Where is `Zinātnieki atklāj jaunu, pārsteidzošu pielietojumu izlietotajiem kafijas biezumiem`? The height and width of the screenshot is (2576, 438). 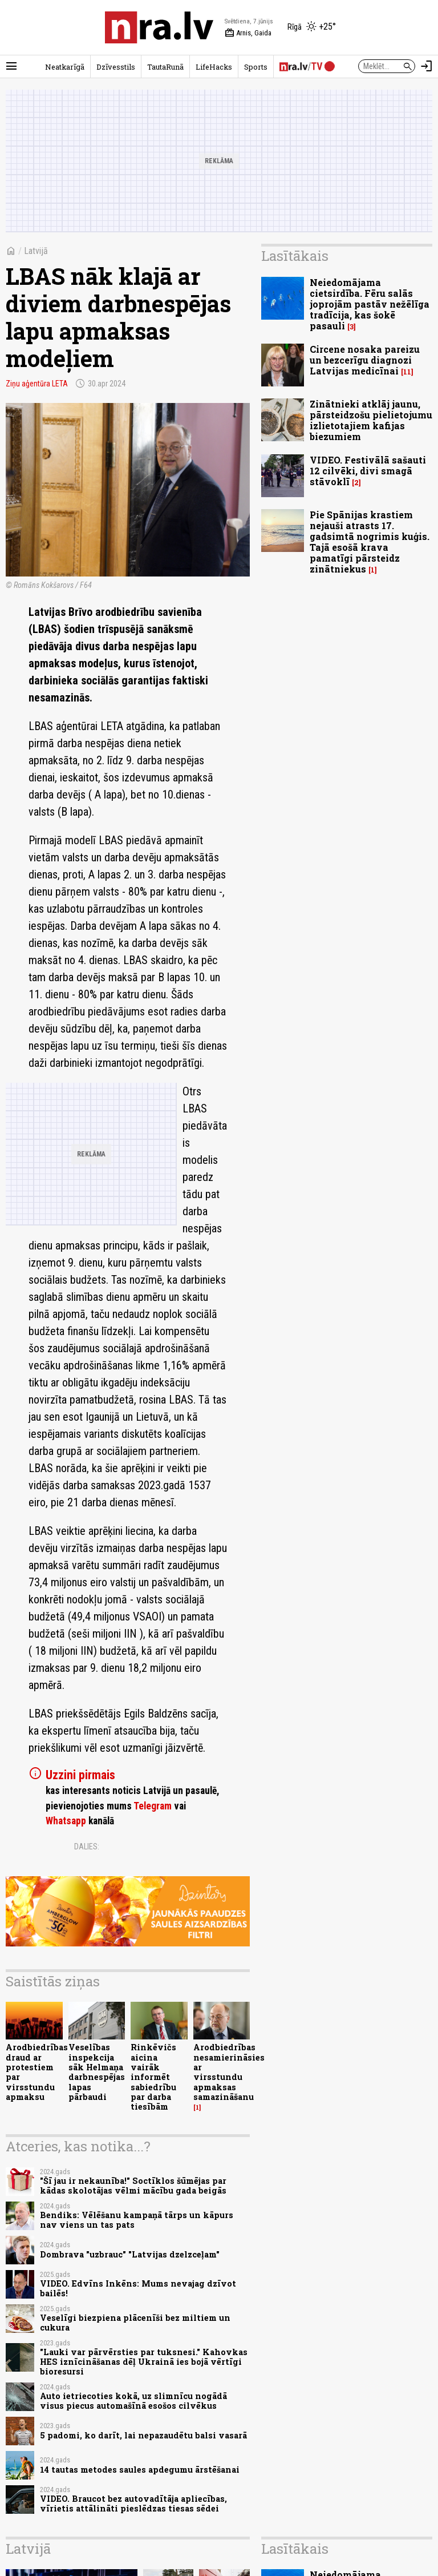
Zinātnieki atklāj jaunu, pārsteidzošu pielietojumu izlietotajiem kafijas biezumiem is located at coordinates (371, 420).